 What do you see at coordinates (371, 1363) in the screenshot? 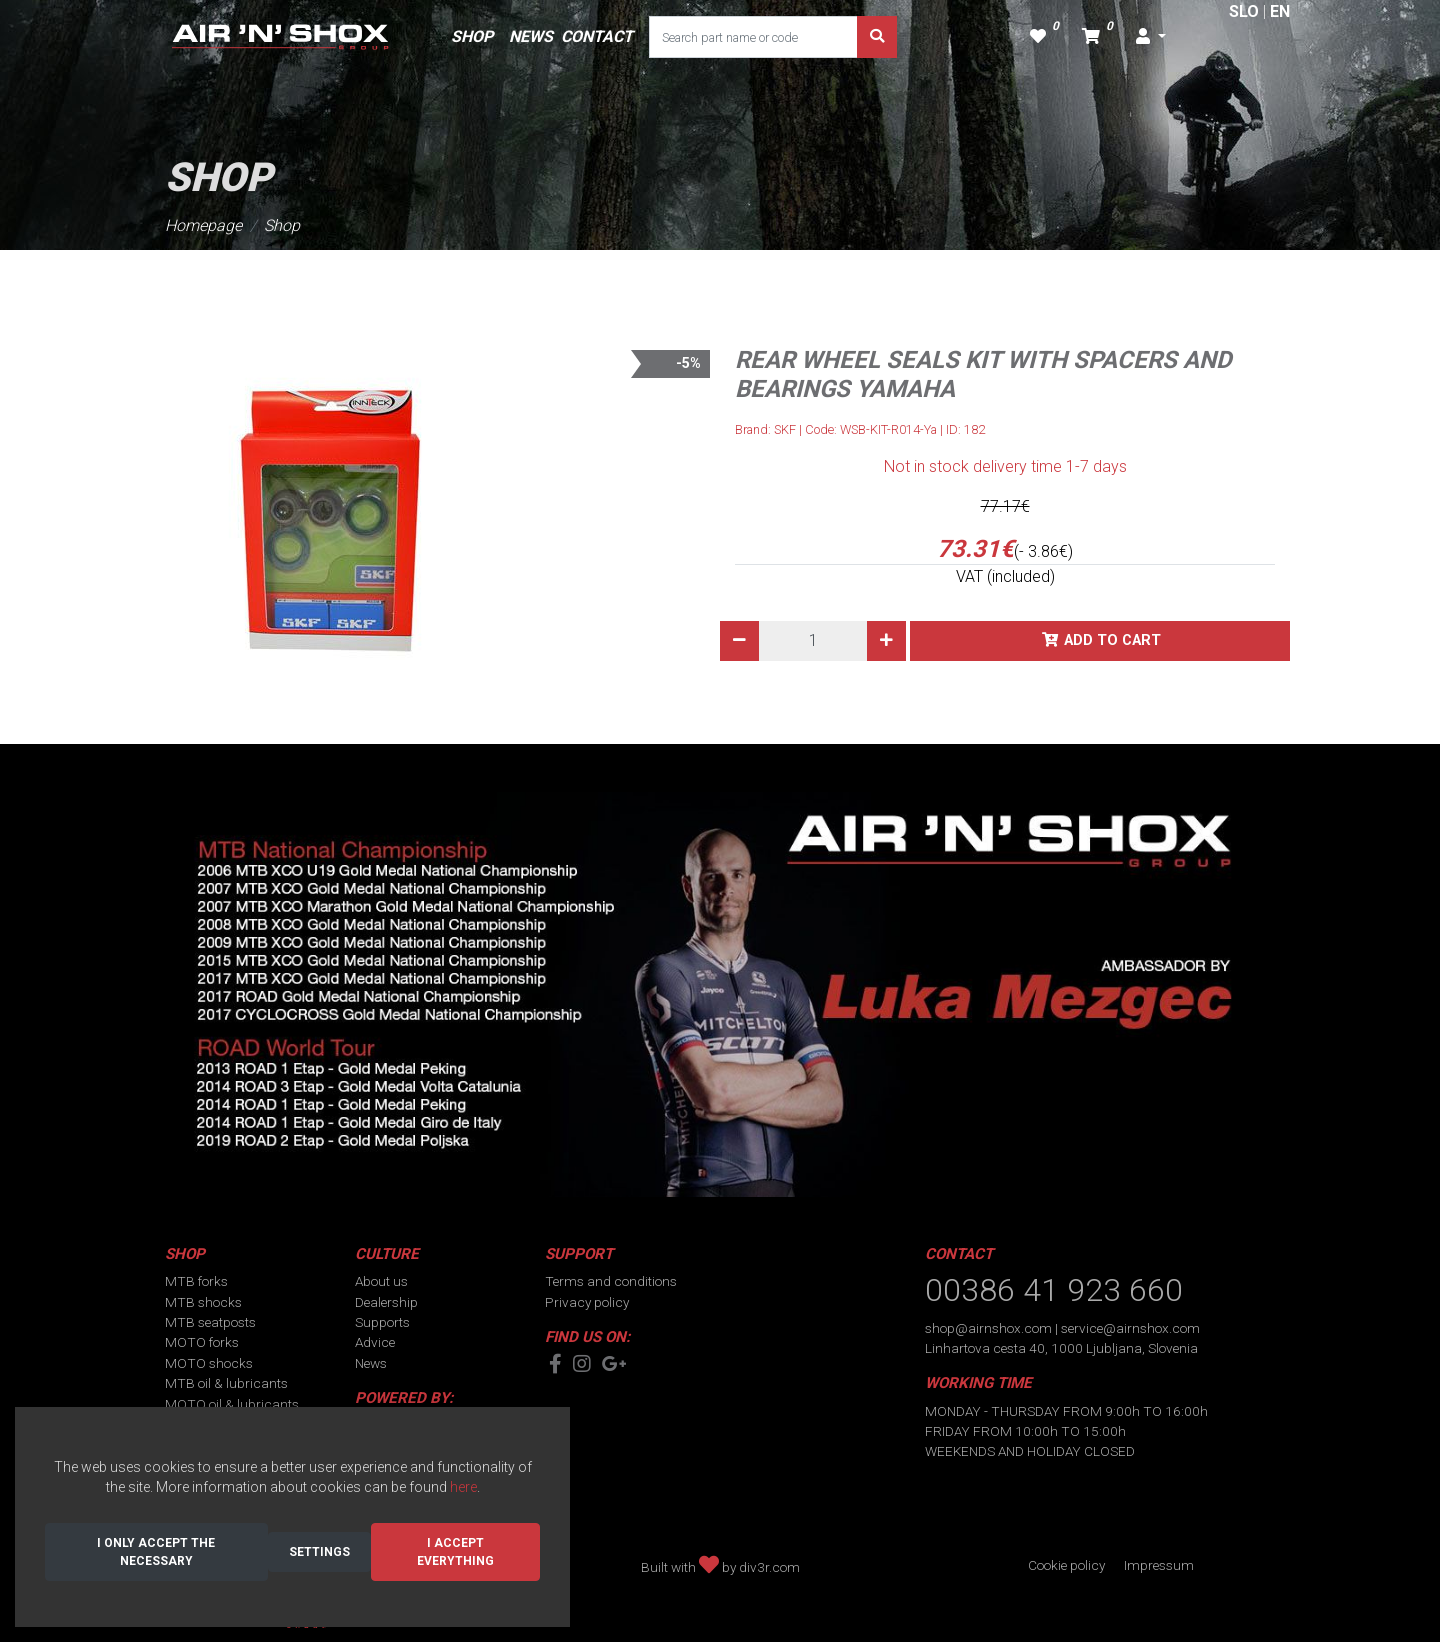
I see `News` at bounding box center [371, 1363].